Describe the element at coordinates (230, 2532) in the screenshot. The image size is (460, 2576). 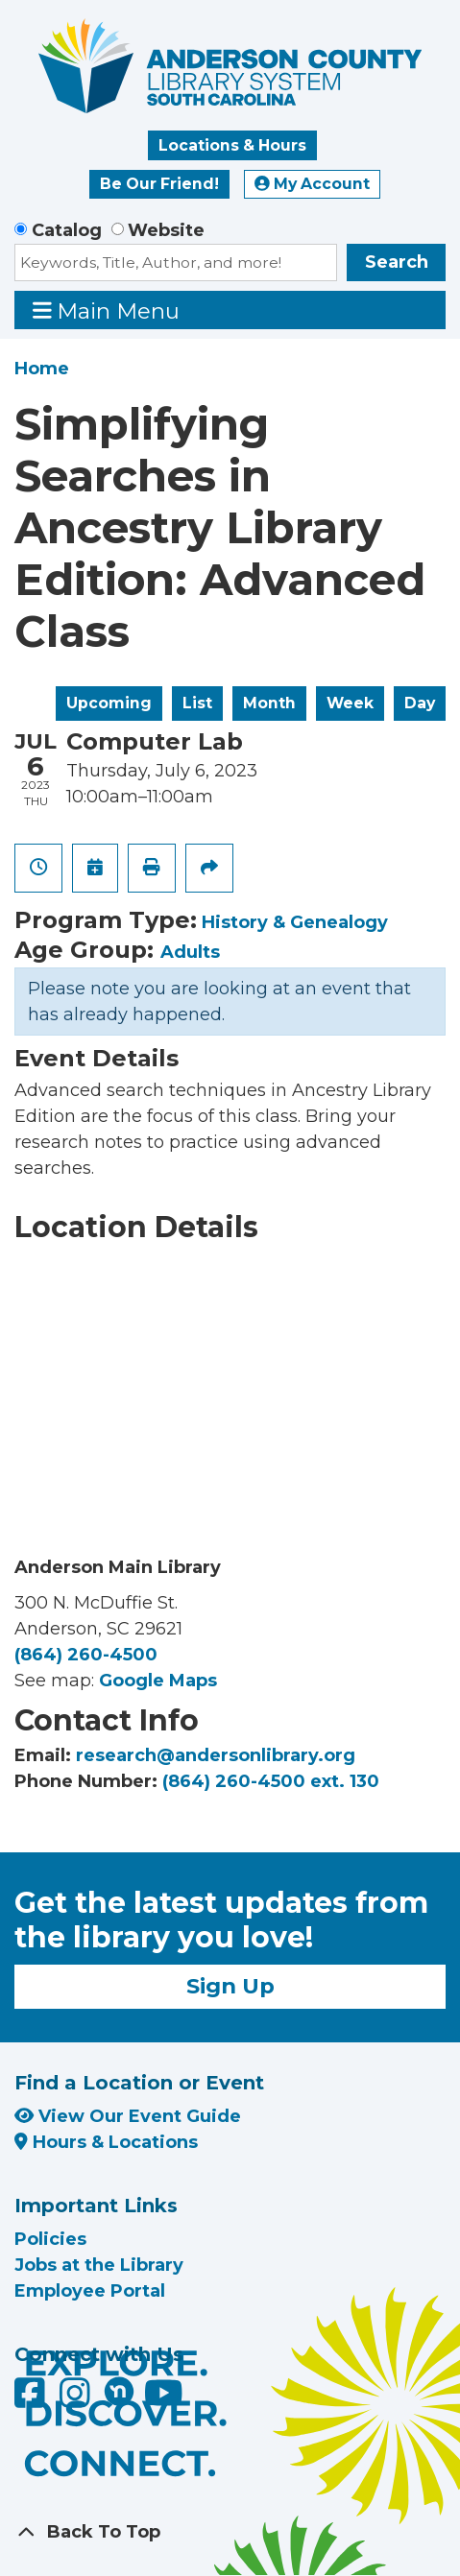
I see `[Back To Top]` at that location.